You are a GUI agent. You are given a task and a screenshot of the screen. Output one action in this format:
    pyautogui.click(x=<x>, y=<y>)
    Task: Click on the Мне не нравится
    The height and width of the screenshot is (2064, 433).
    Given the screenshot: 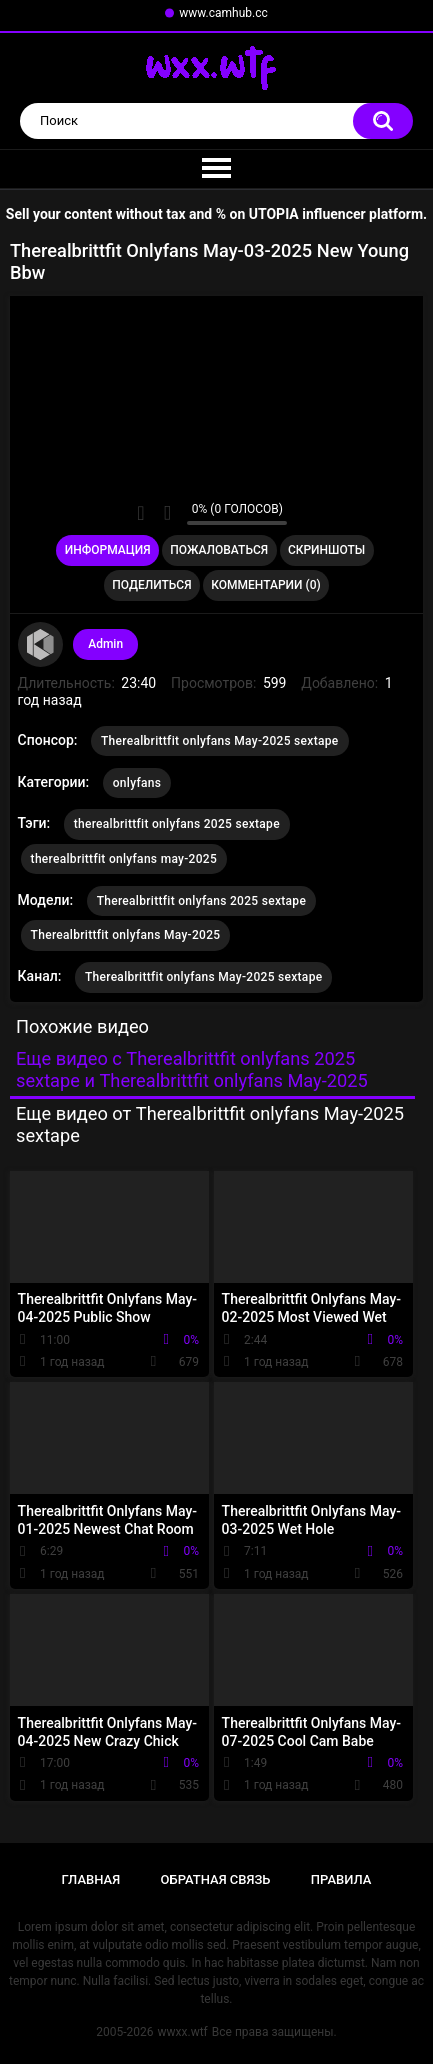 What is the action you would take?
    pyautogui.click(x=166, y=513)
    